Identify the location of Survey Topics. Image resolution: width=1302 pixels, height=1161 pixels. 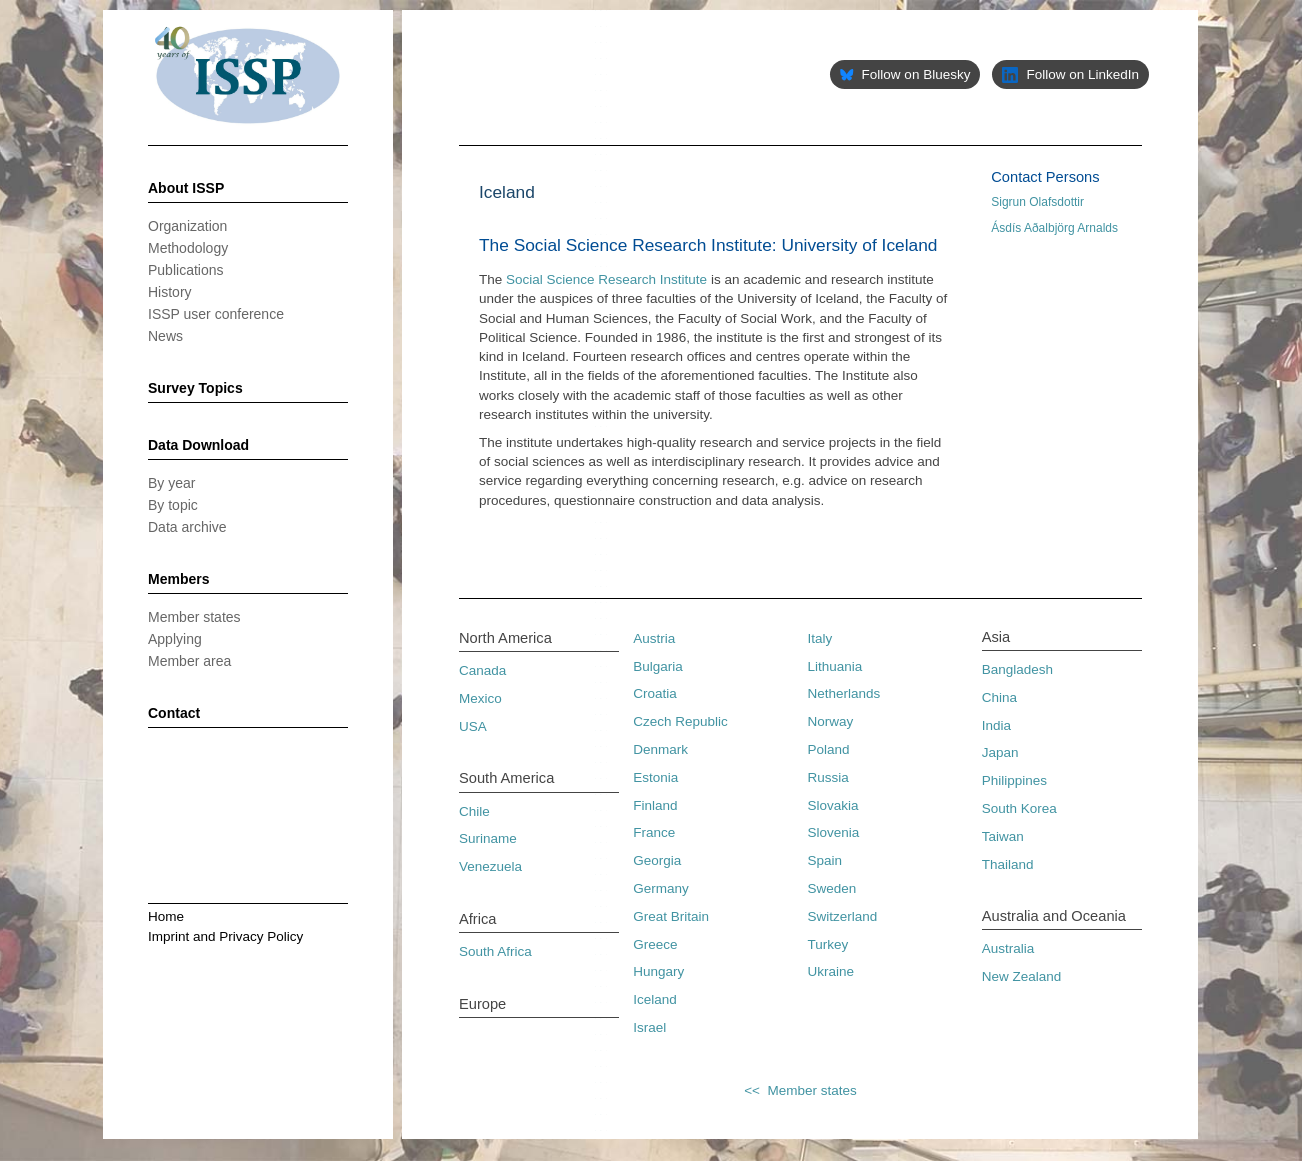
(195, 388).